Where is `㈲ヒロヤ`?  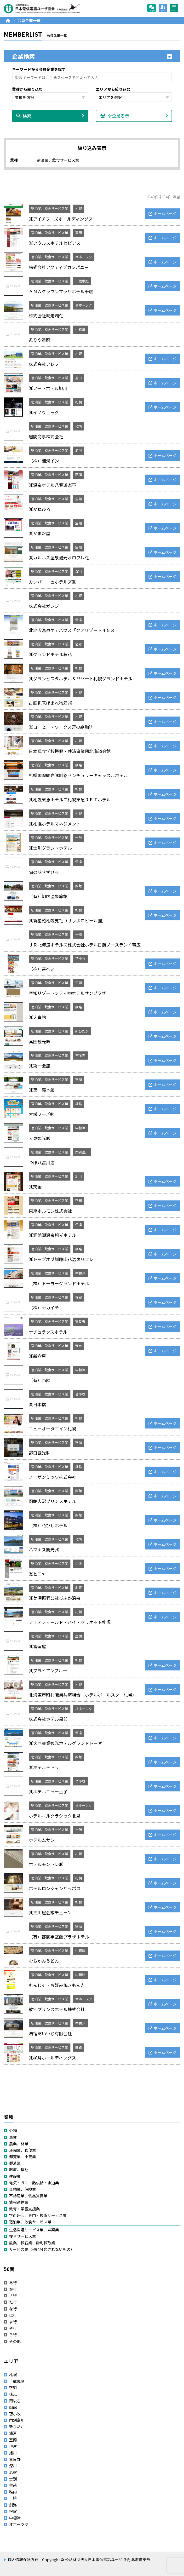 ㈲ヒロヤ is located at coordinates (37, 1574).